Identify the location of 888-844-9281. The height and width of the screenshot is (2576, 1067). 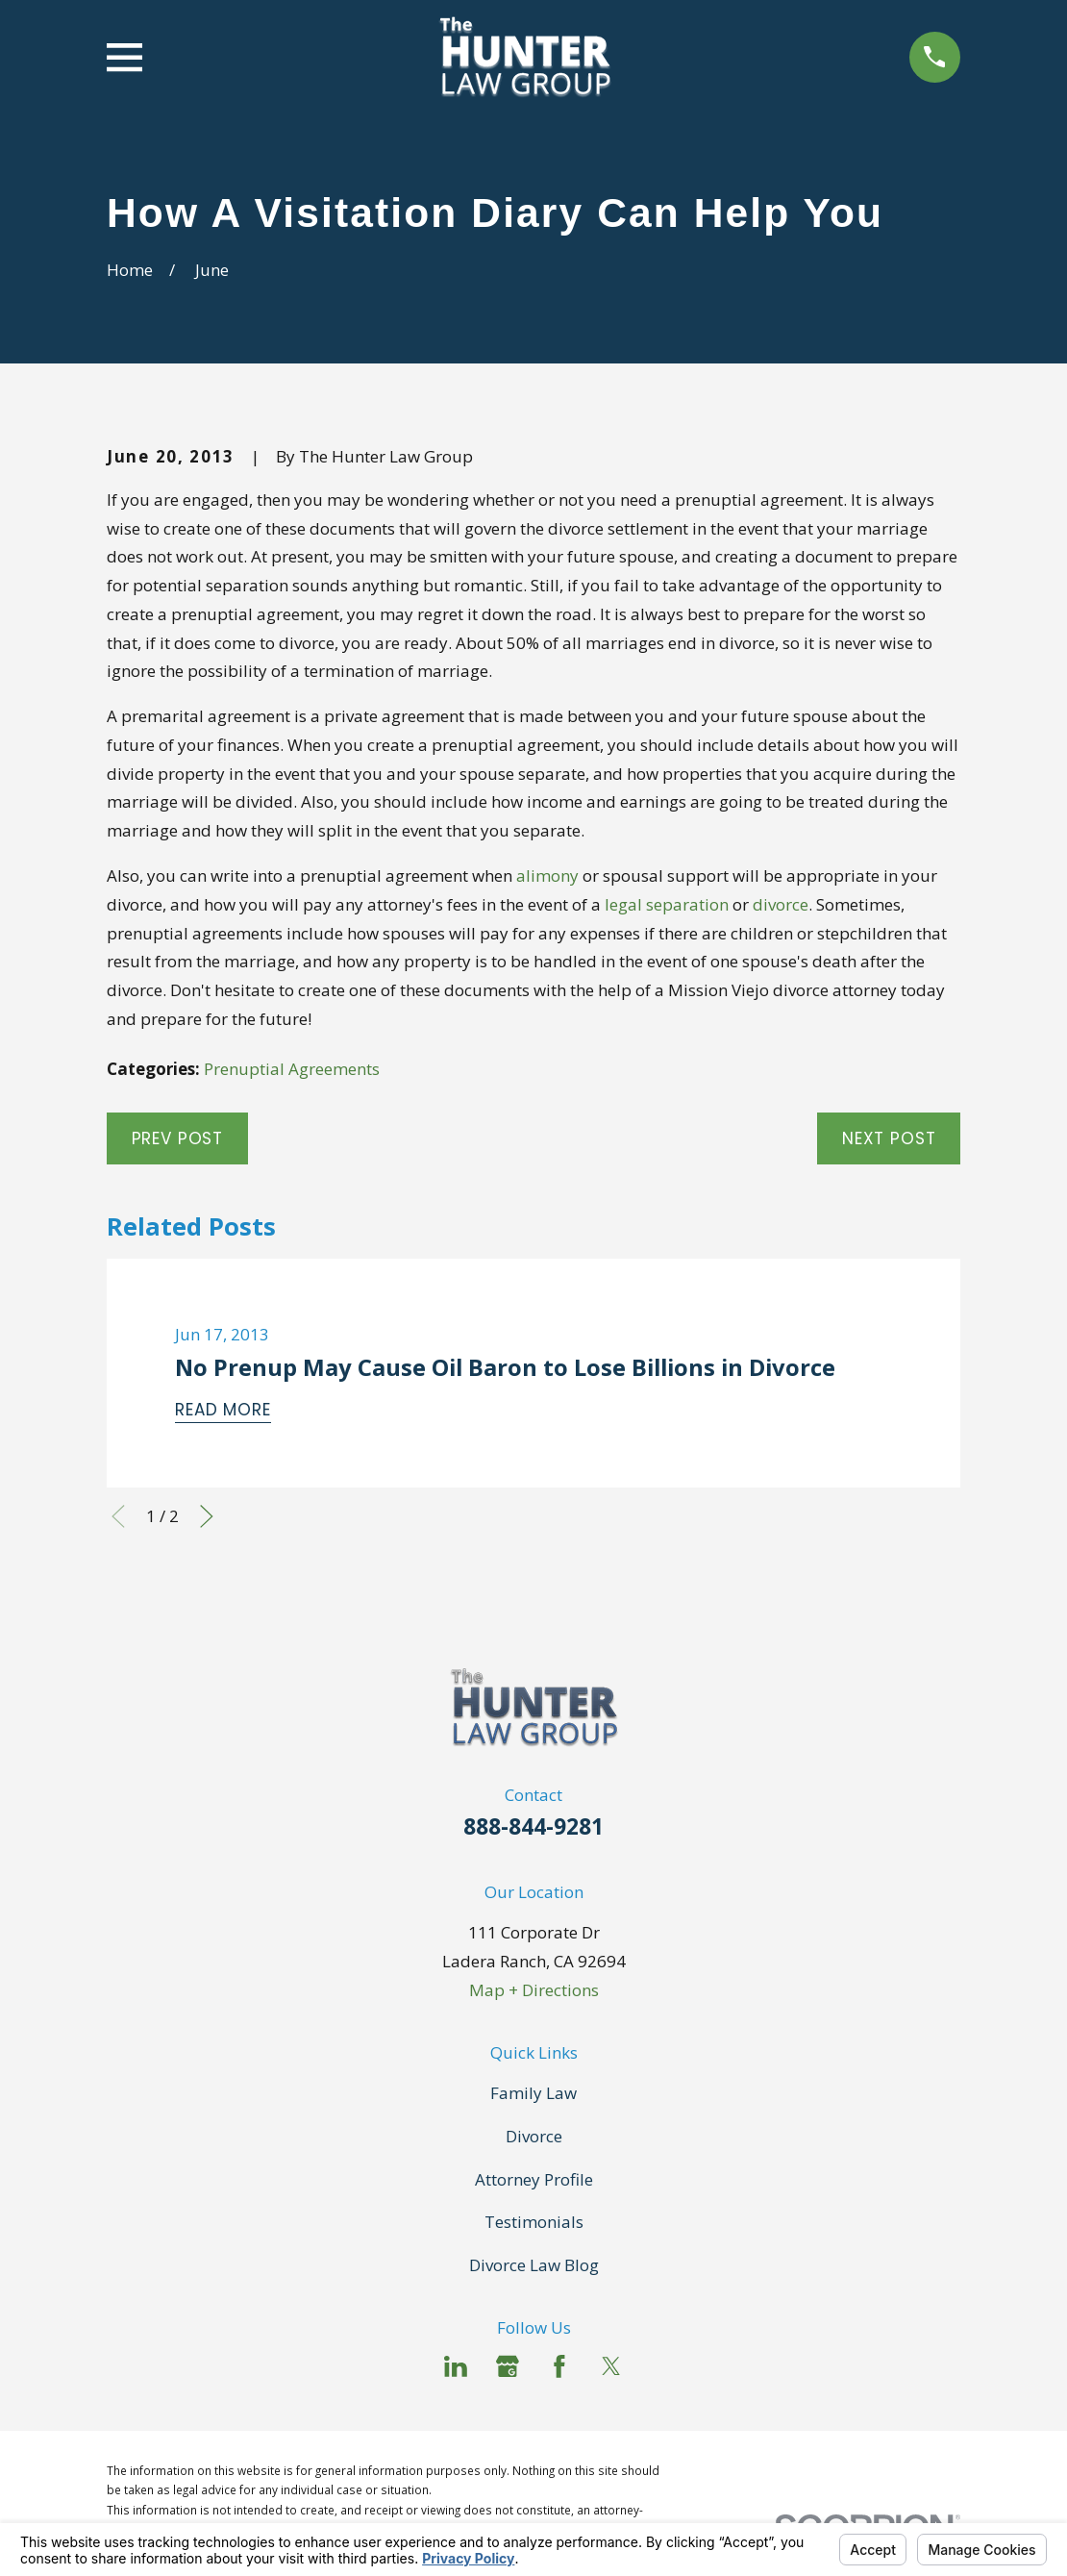
(533, 1826).